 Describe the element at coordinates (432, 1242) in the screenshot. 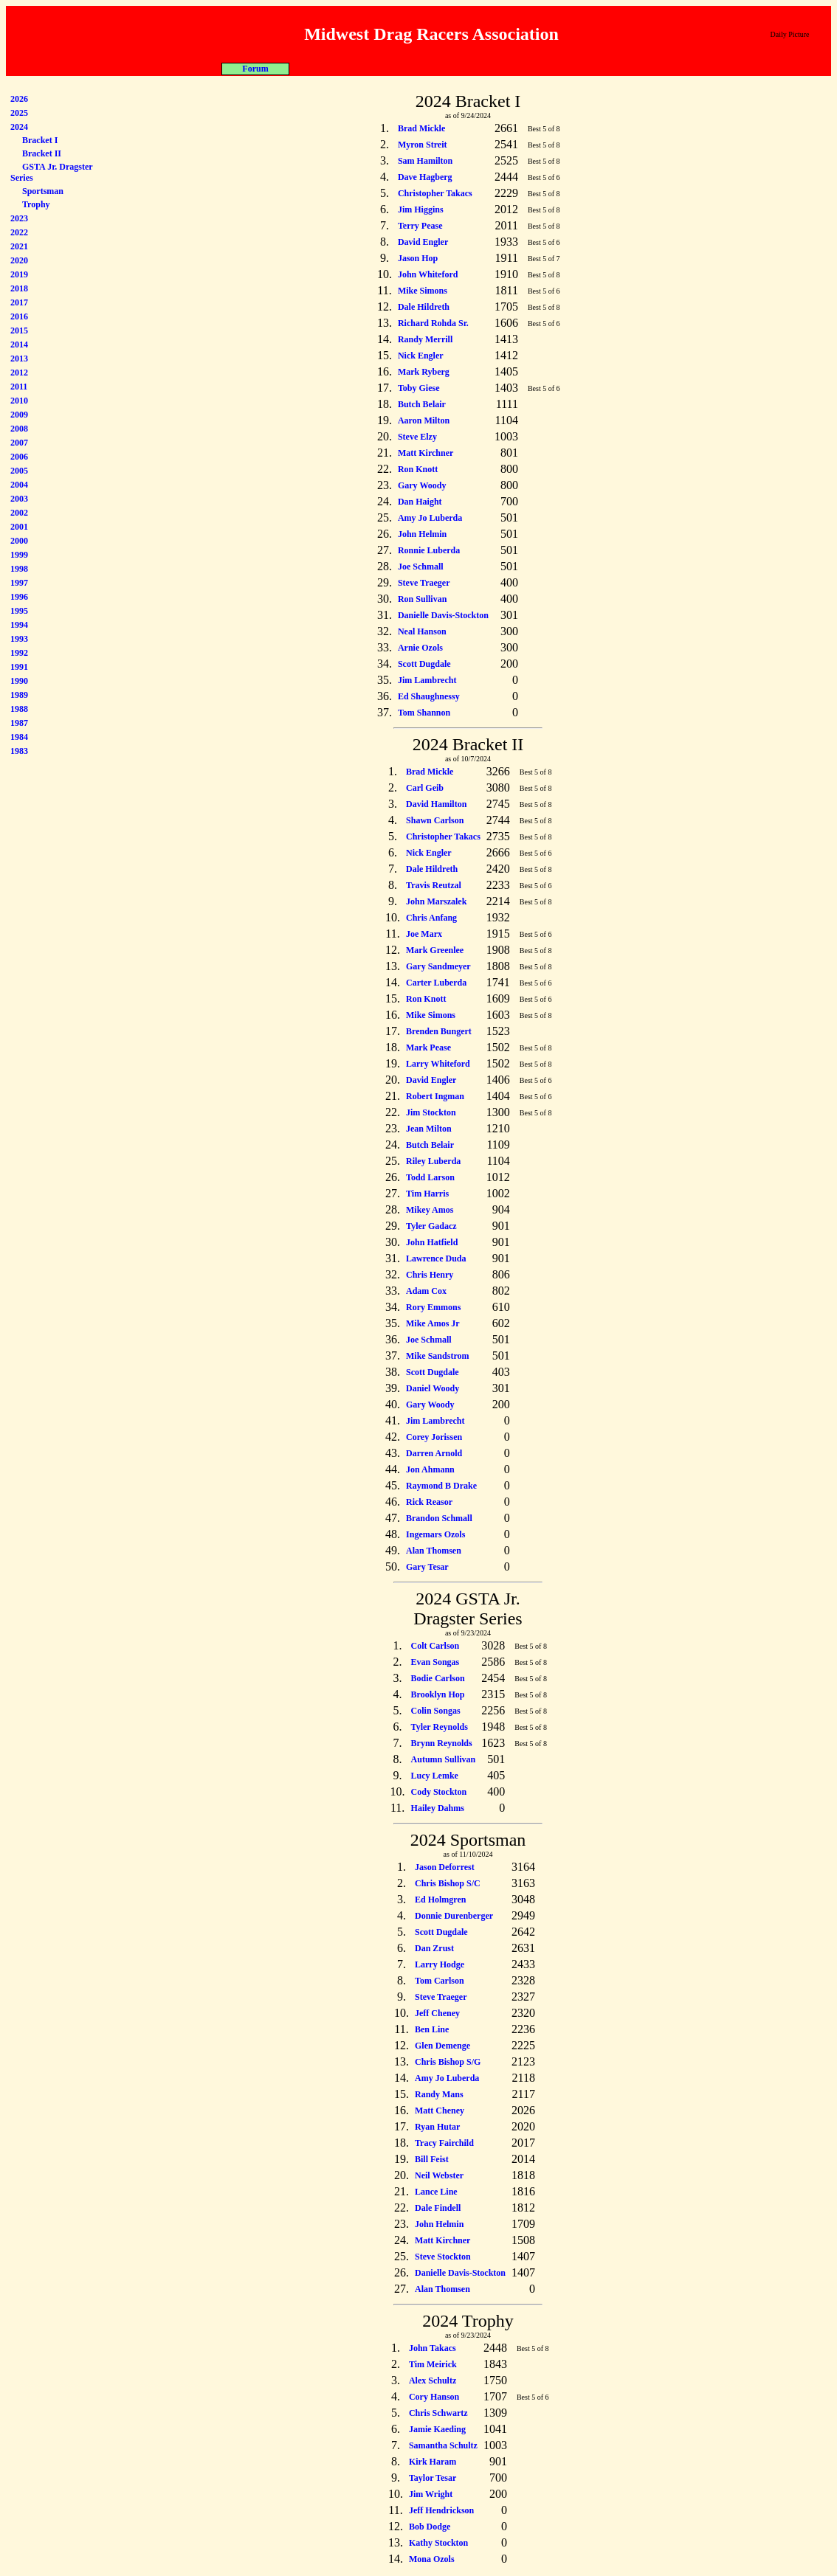

I see `John Hatfield` at that location.